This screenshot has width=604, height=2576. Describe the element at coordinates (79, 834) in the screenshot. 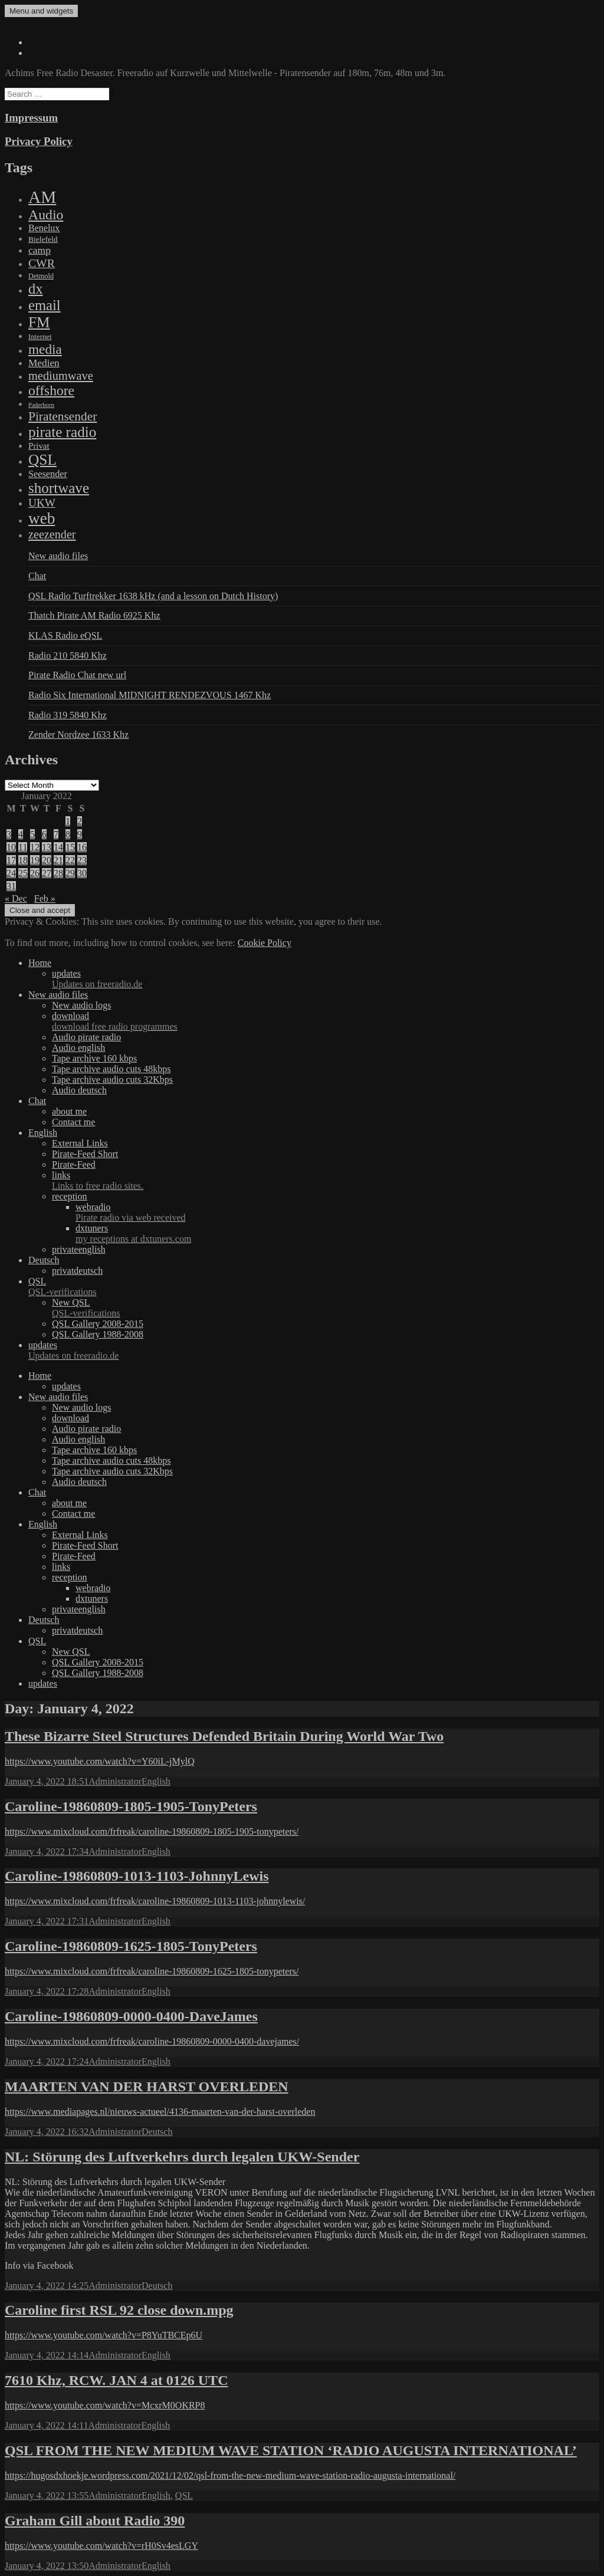

I see `9 [Posts published on January 9, 2022]` at that location.